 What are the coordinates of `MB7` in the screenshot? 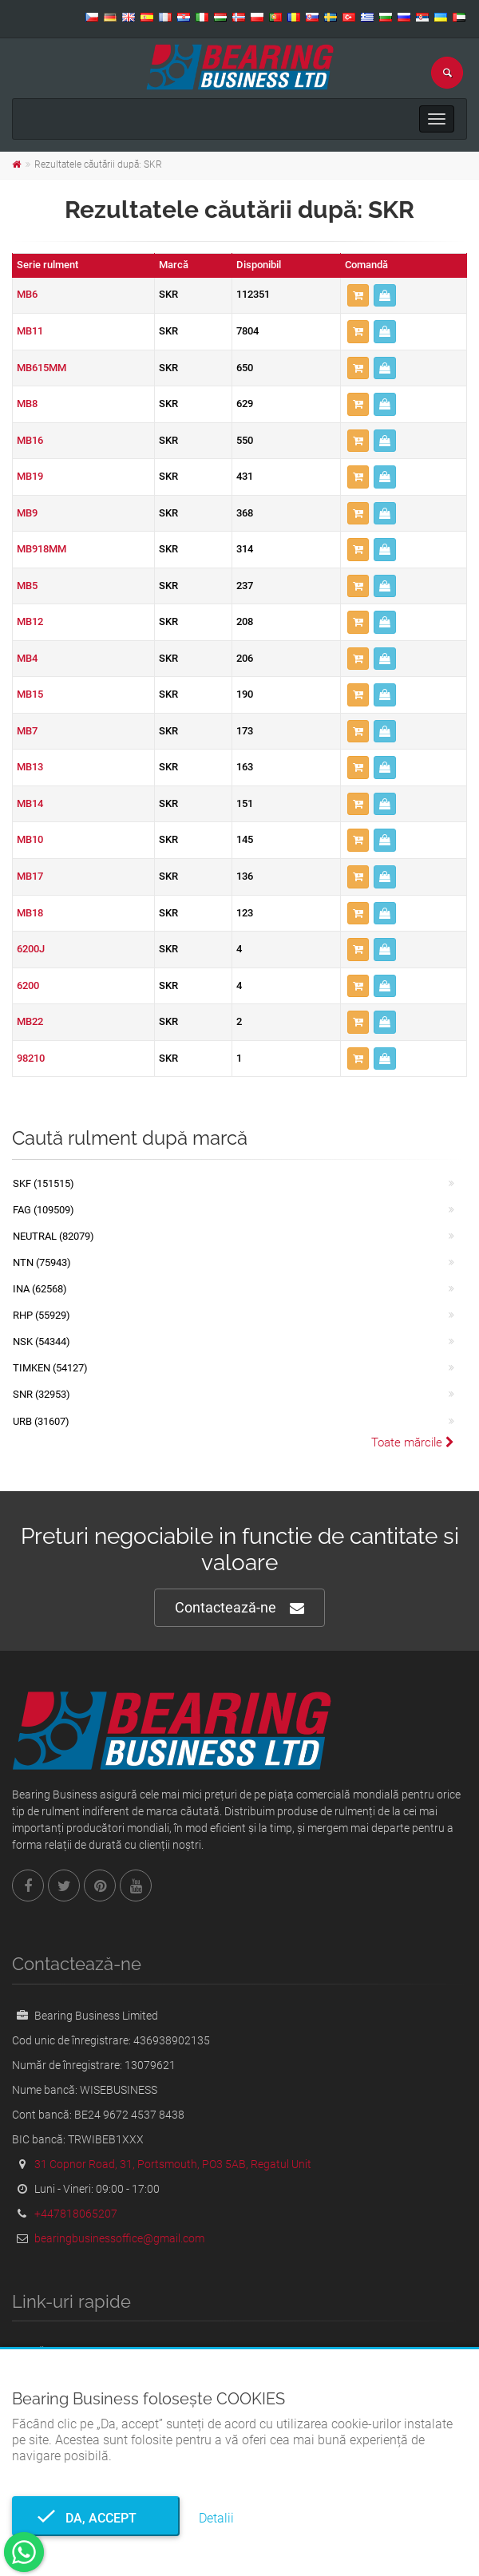 It's located at (27, 731).